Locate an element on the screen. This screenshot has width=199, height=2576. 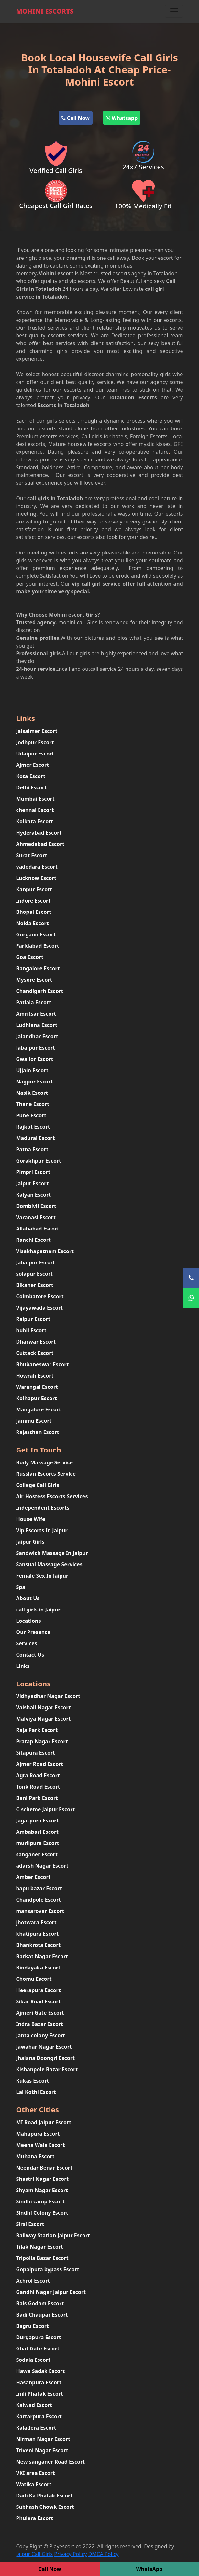
Kanpur Escort is located at coordinates (34, 889).